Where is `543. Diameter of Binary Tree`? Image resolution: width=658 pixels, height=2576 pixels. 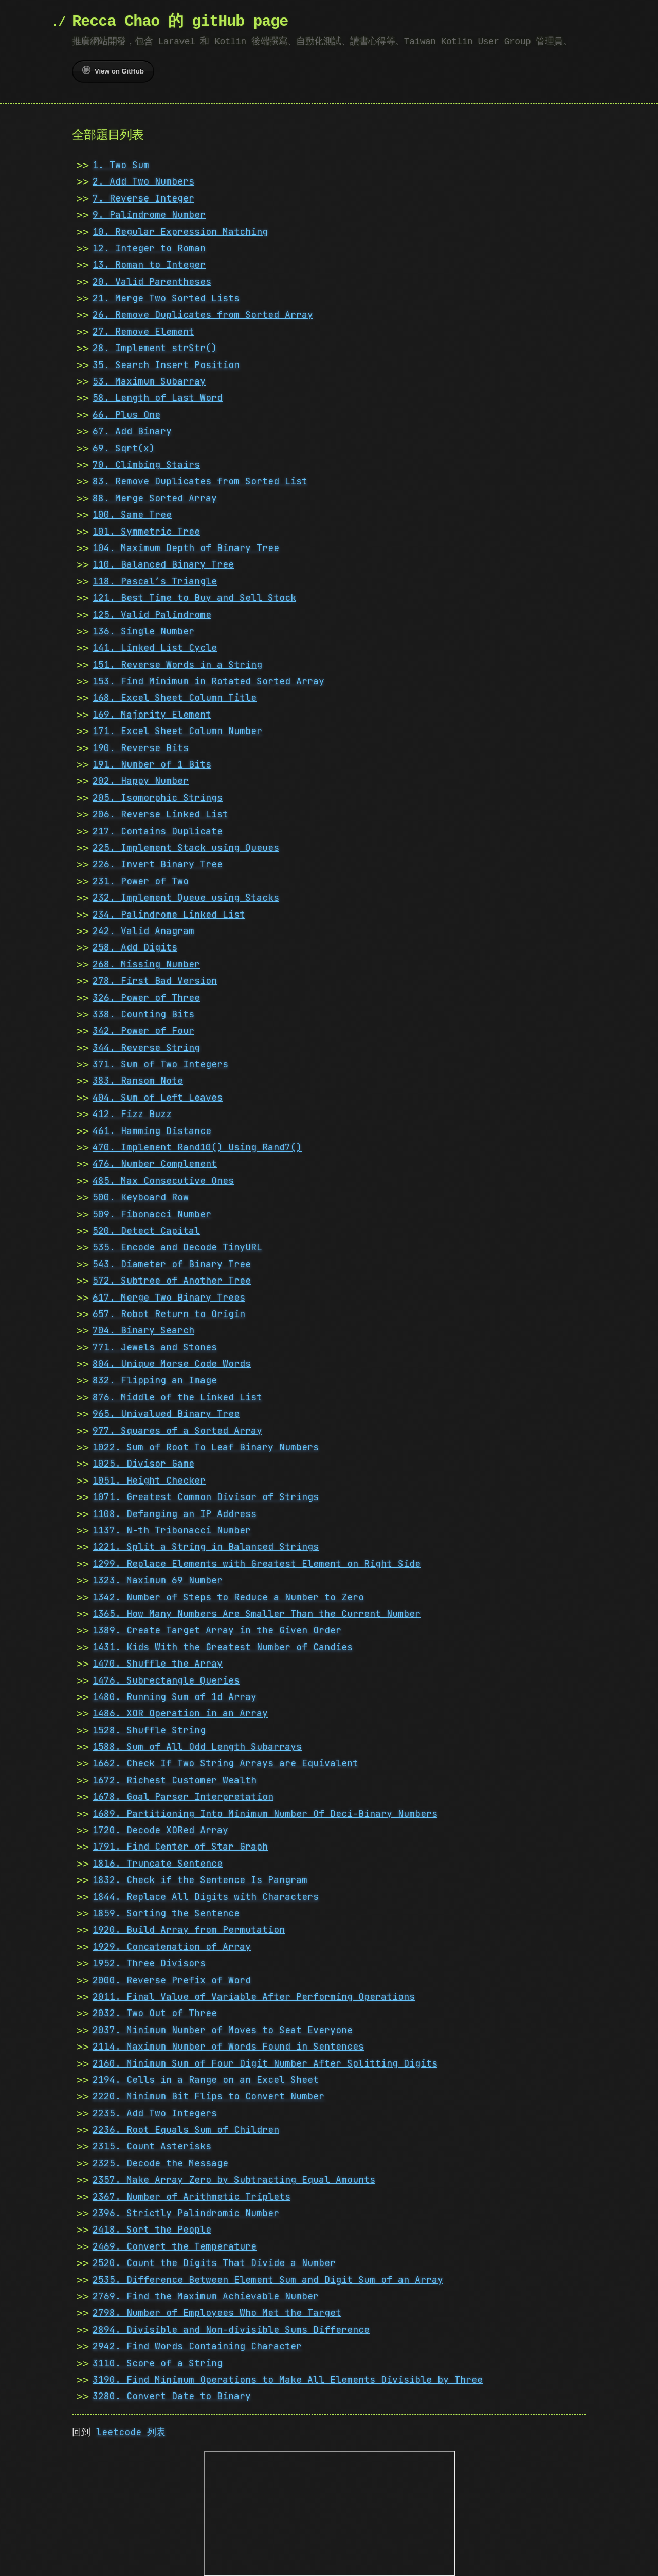 543. Diameter of Binary Tree is located at coordinates (172, 1264).